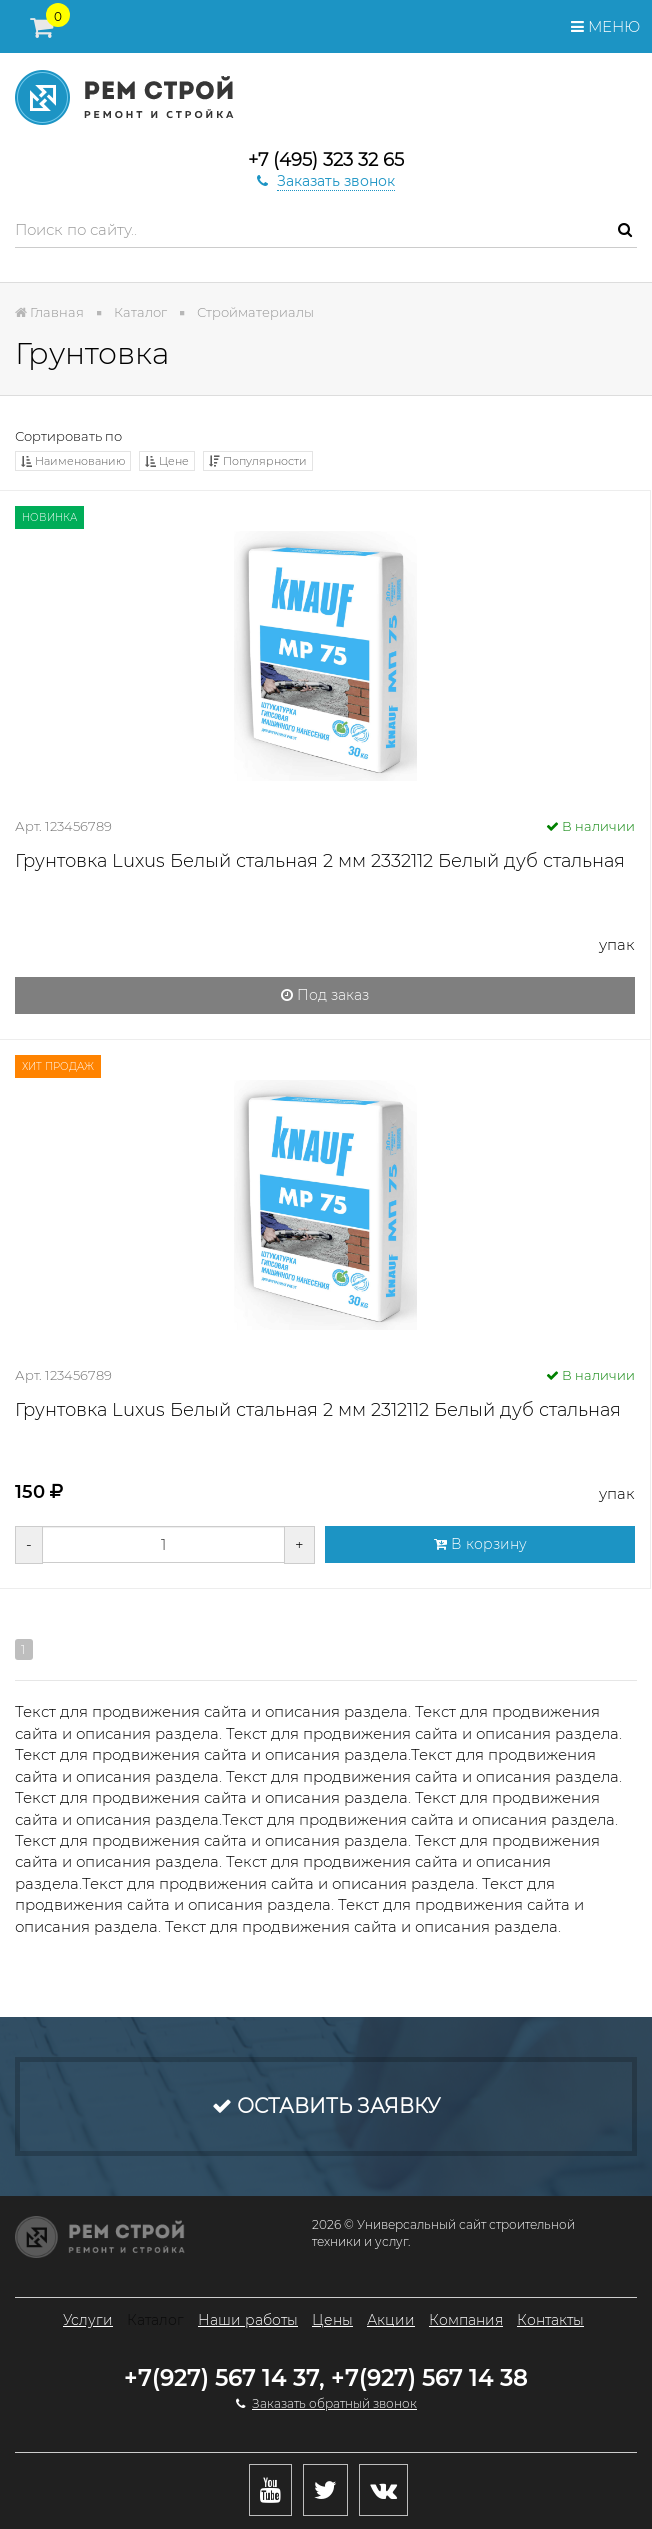 This screenshot has height=2529, width=652. I want to click on Под заказ, so click(325, 995).